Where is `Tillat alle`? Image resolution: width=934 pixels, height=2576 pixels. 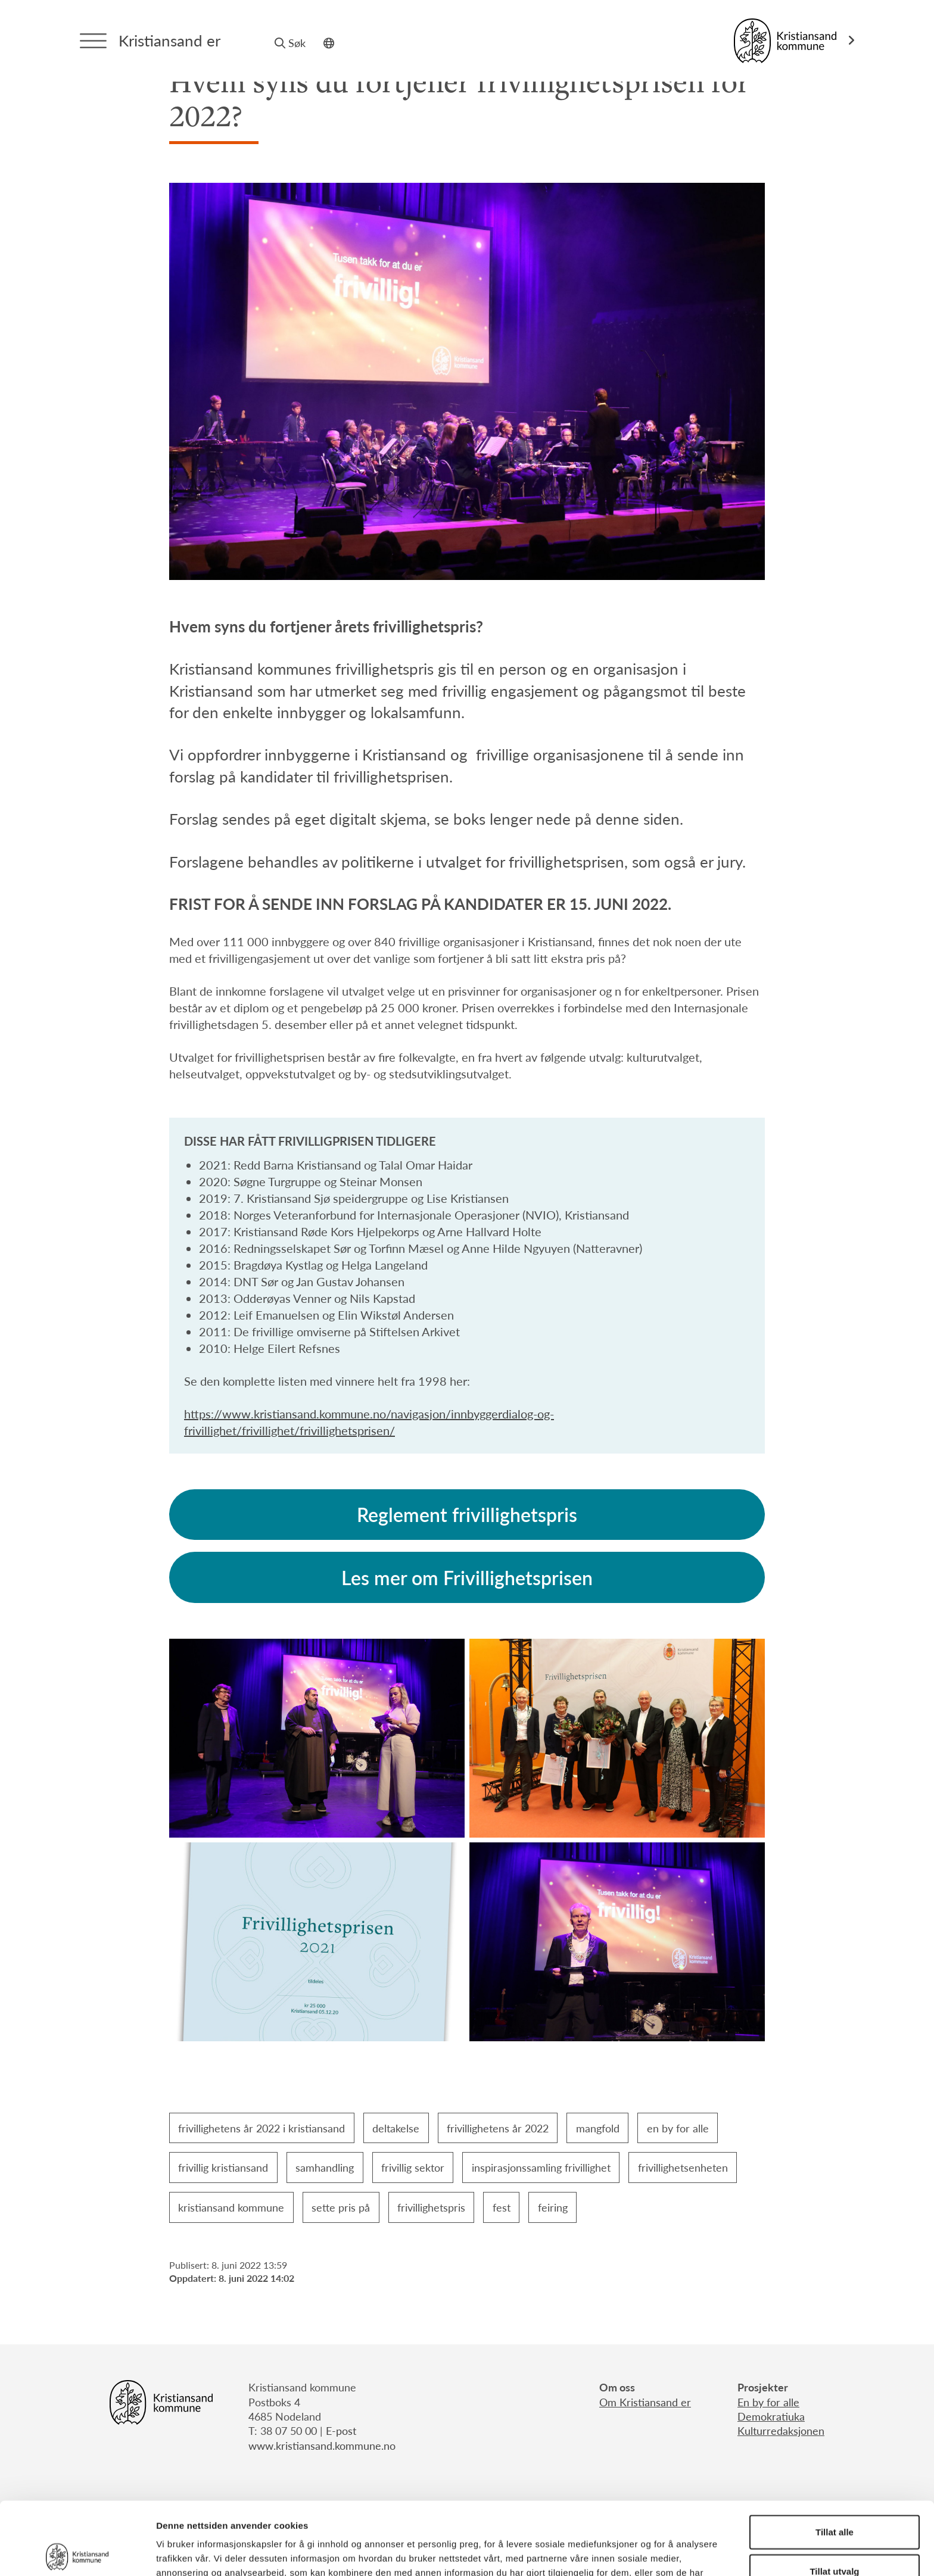
Tillat alle is located at coordinates (834, 2459).